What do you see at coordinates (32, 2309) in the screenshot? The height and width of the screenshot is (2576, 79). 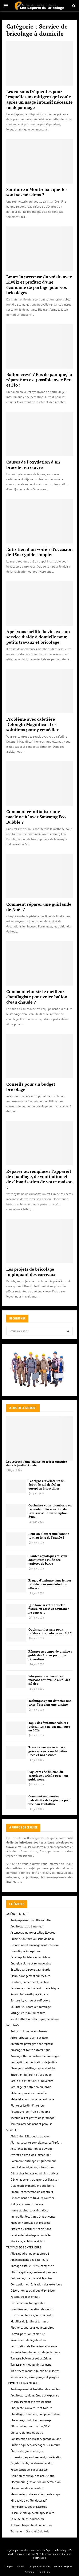 I see `Gouttière, récupération des eaux` at bounding box center [32, 2309].